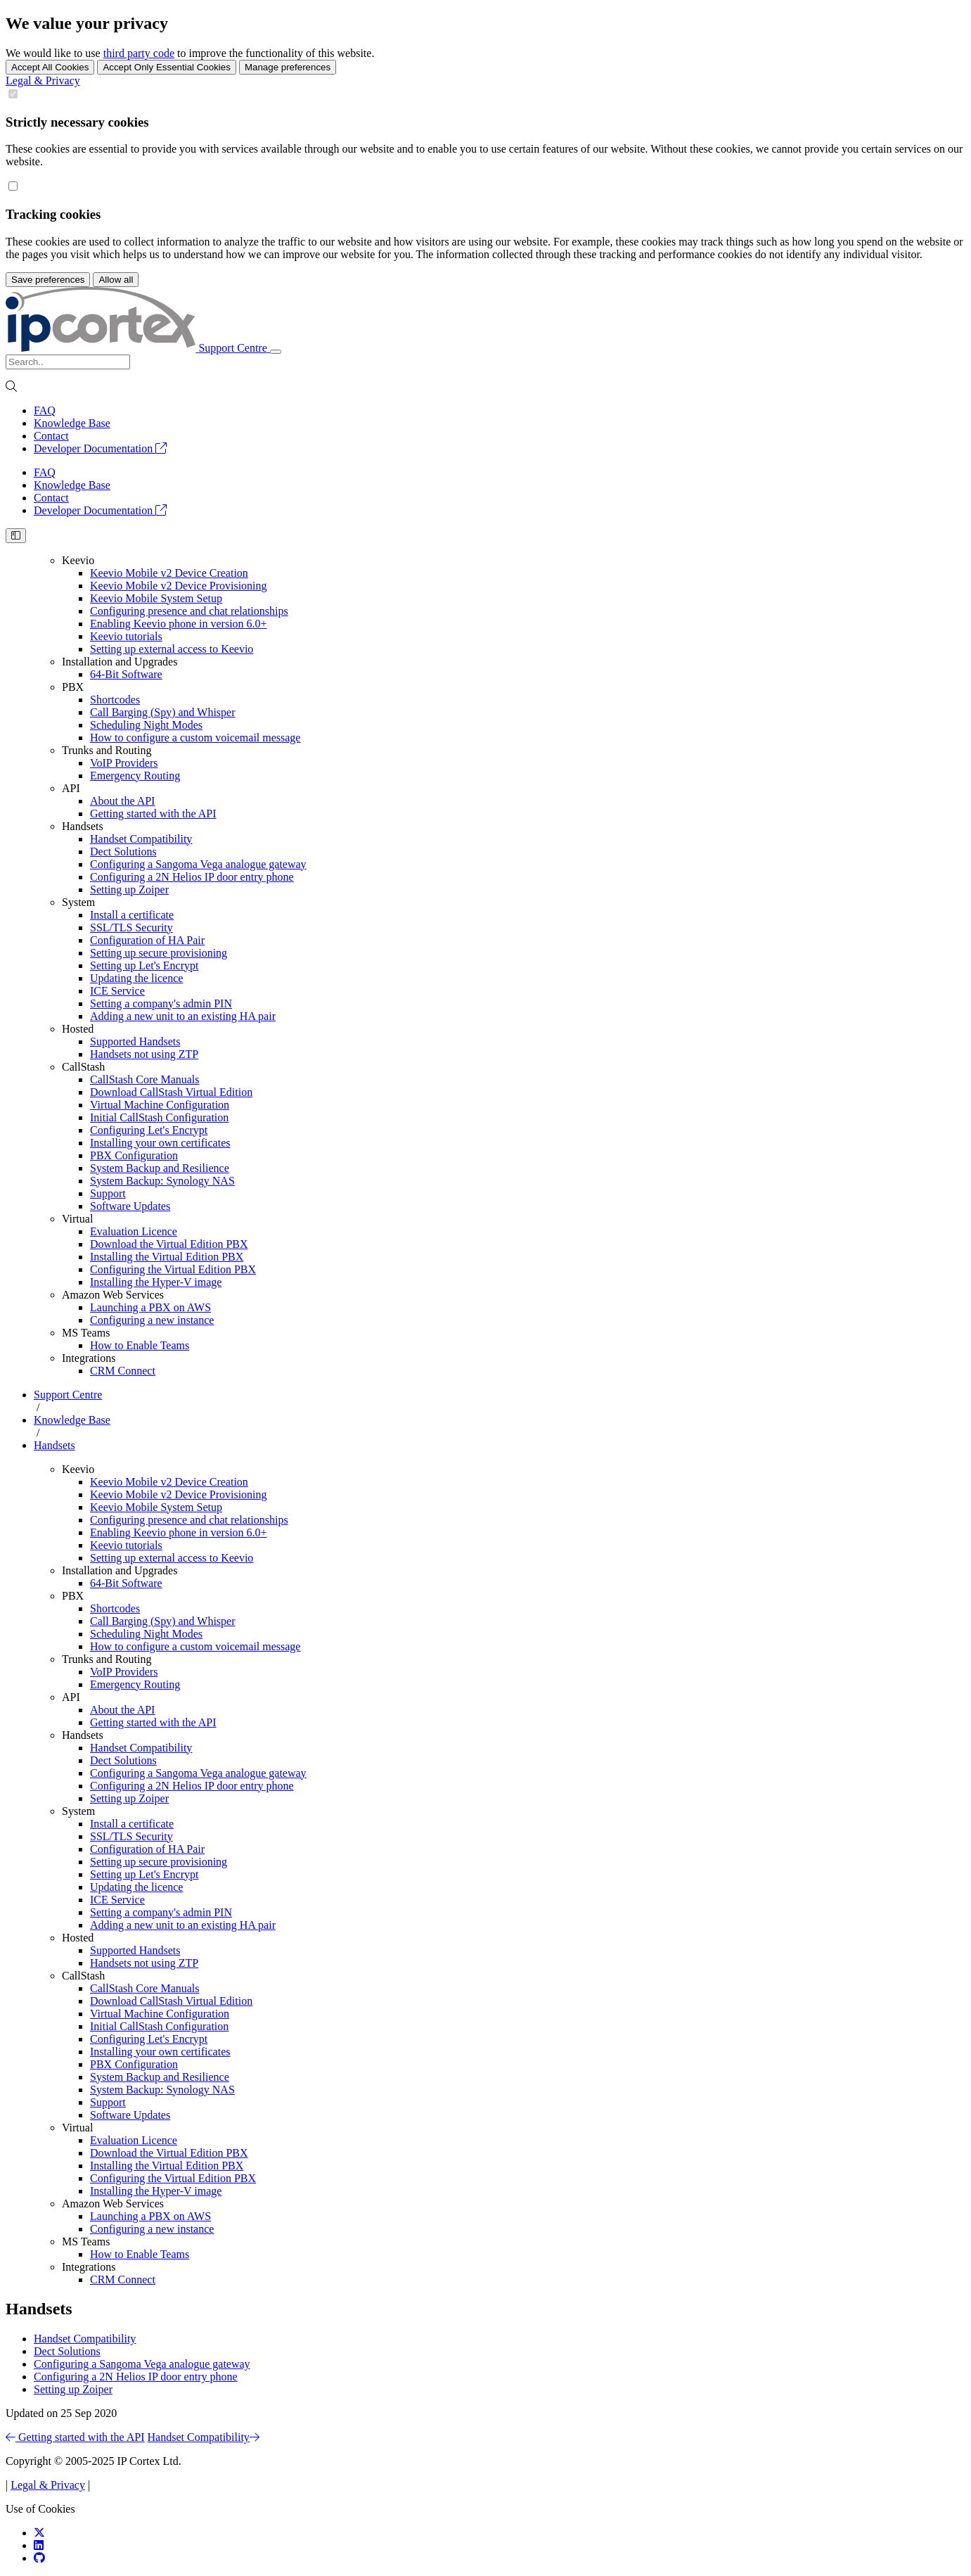 The height and width of the screenshot is (2576, 971). Describe the element at coordinates (171, 649) in the screenshot. I see `Setting up external access to Keevio` at that location.